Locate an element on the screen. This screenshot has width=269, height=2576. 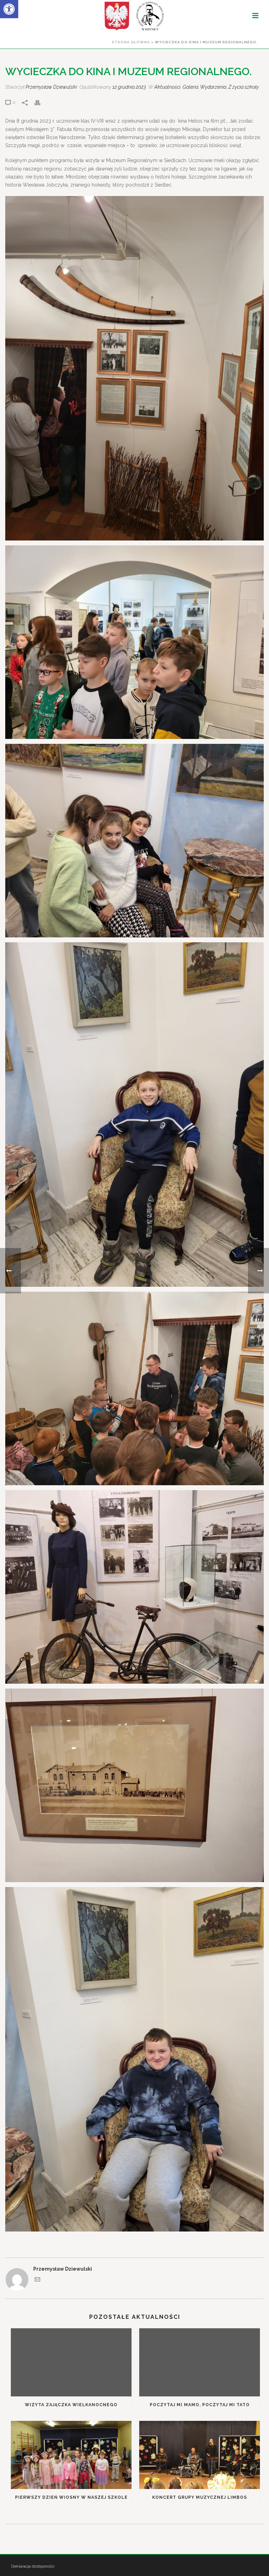
[button] is located at coordinates (9, 9).